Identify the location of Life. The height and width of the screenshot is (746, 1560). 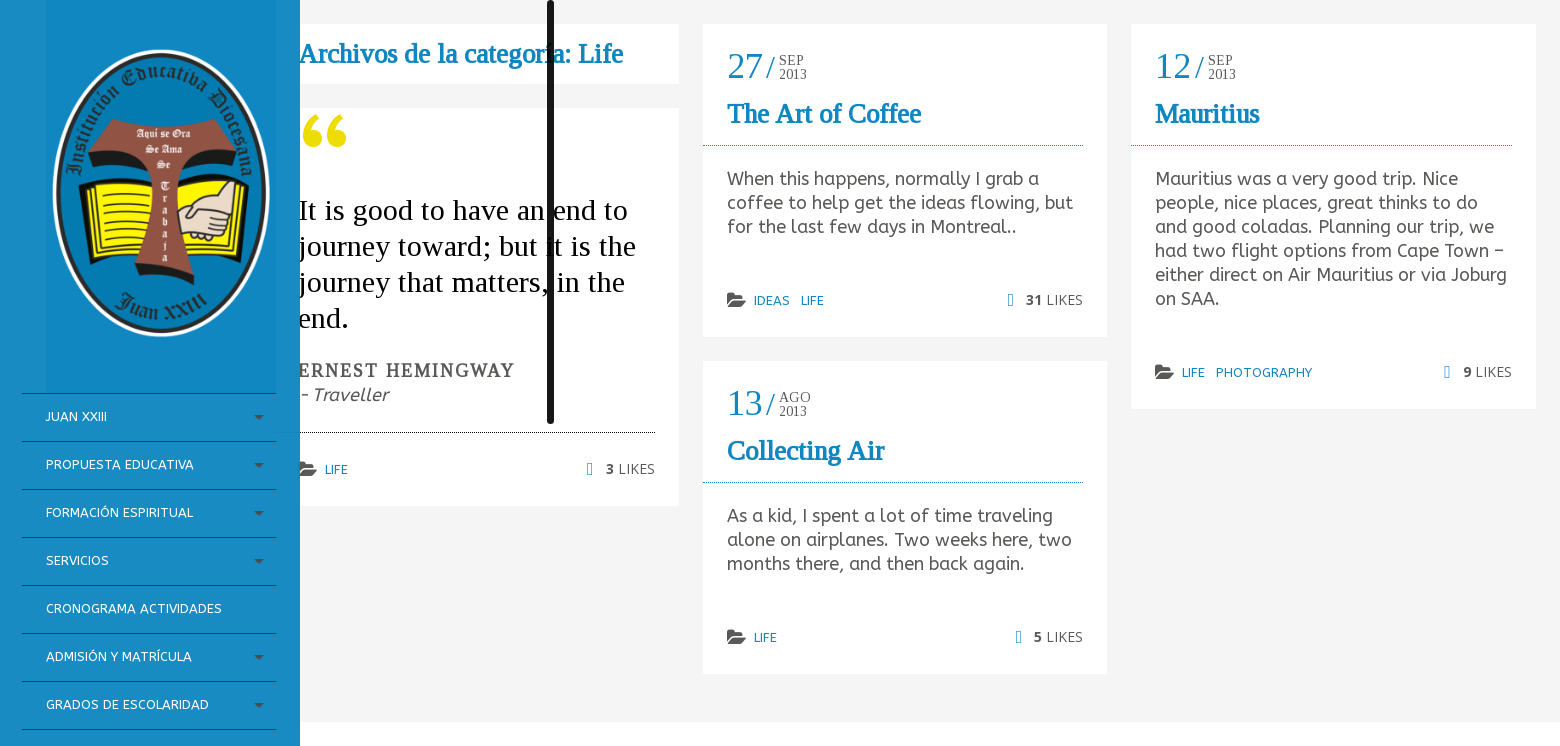
(336, 469).